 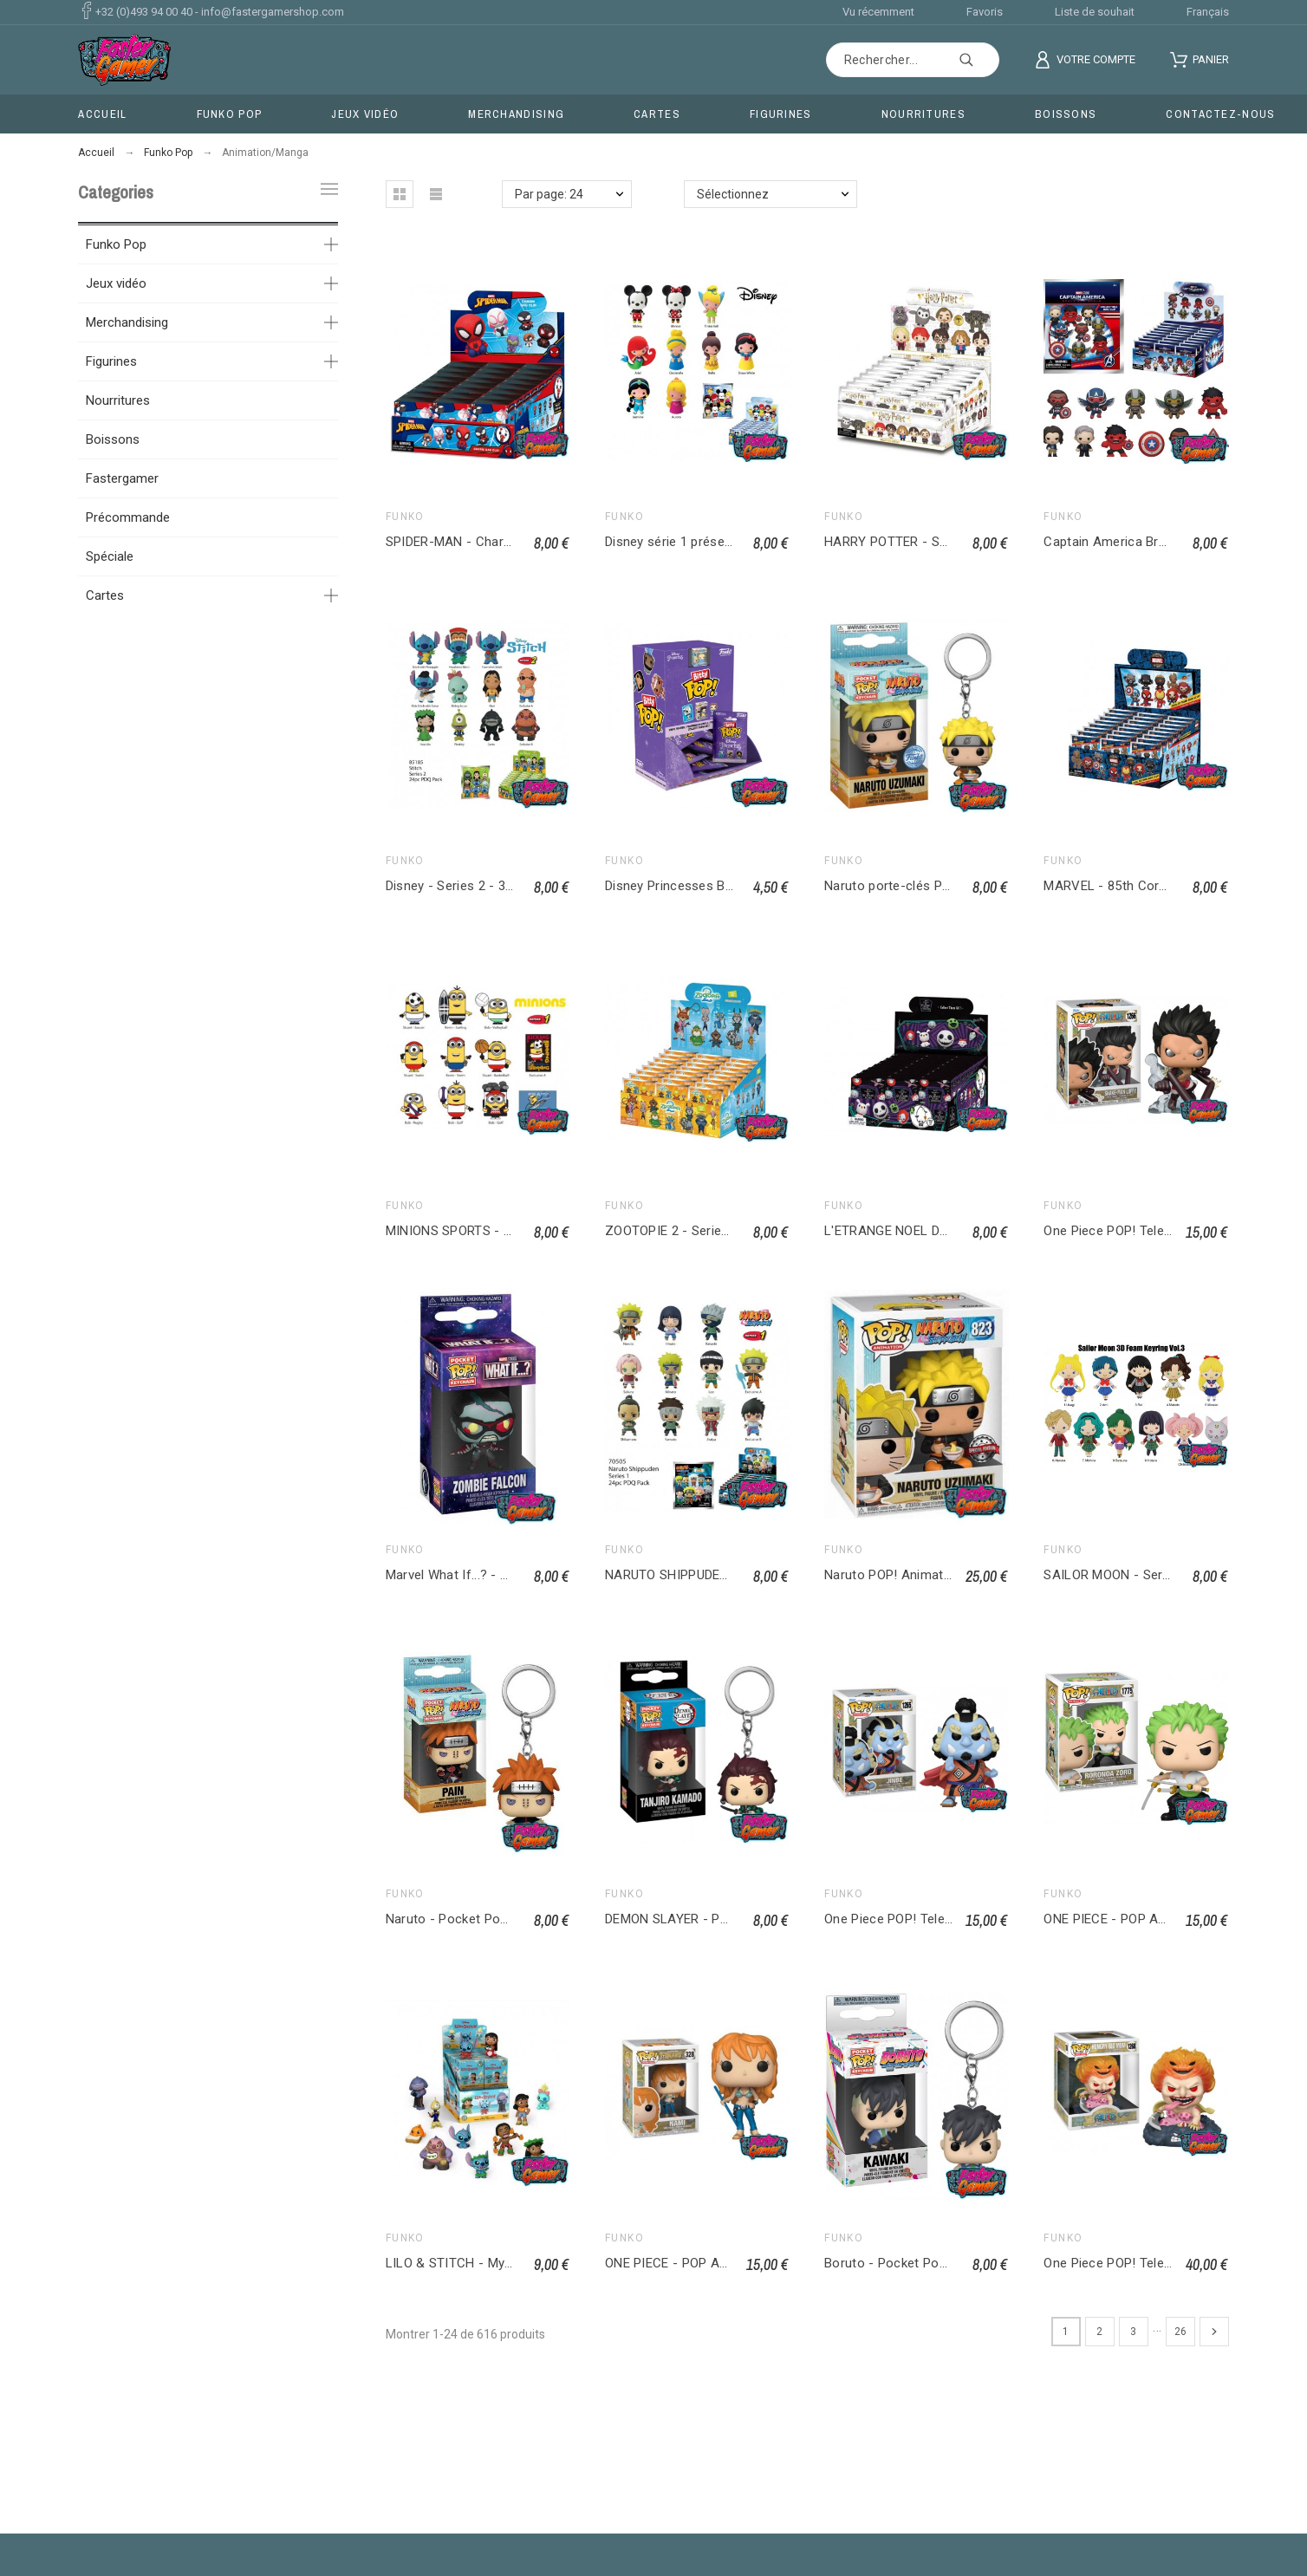 What do you see at coordinates (128, 517) in the screenshot?
I see `Précommande` at bounding box center [128, 517].